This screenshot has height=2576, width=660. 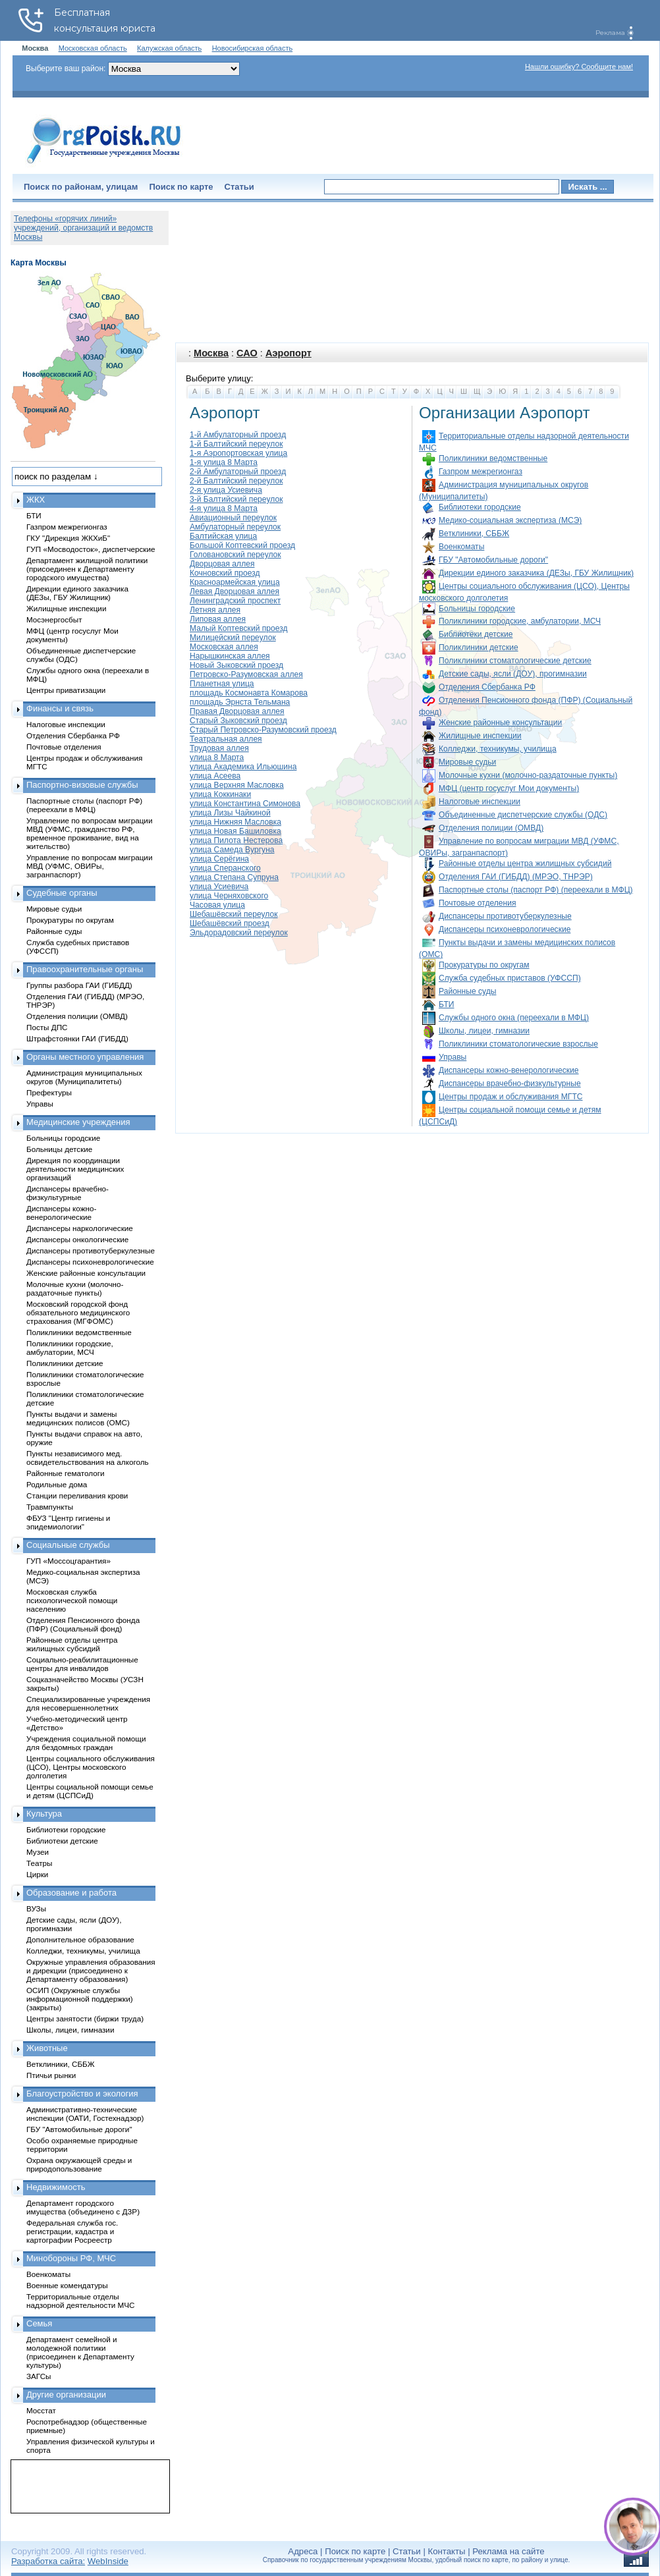 What do you see at coordinates (87, 569) in the screenshot?
I see `Департамент жилищной политики (присоединен к Департаменту городского имущества)` at bounding box center [87, 569].